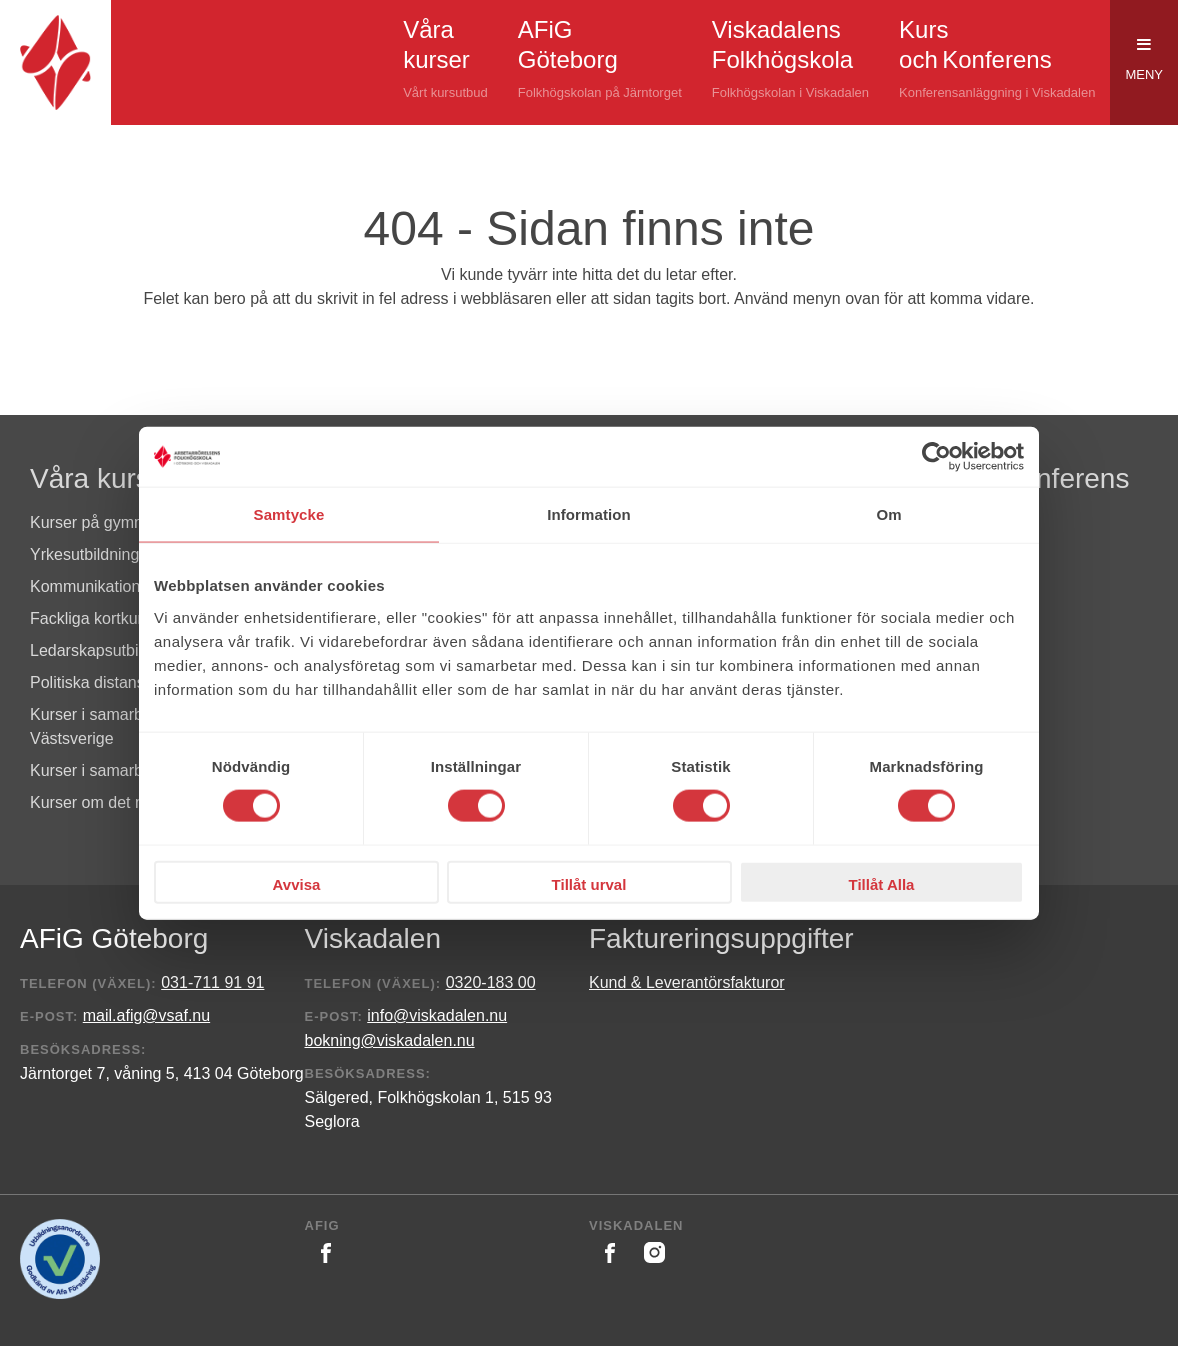 The width and height of the screenshot is (1178, 1346). What do you see at coordinates (491, 982) in the screenshot?
I see `0320-183 00` at bounding box center [491, 982].